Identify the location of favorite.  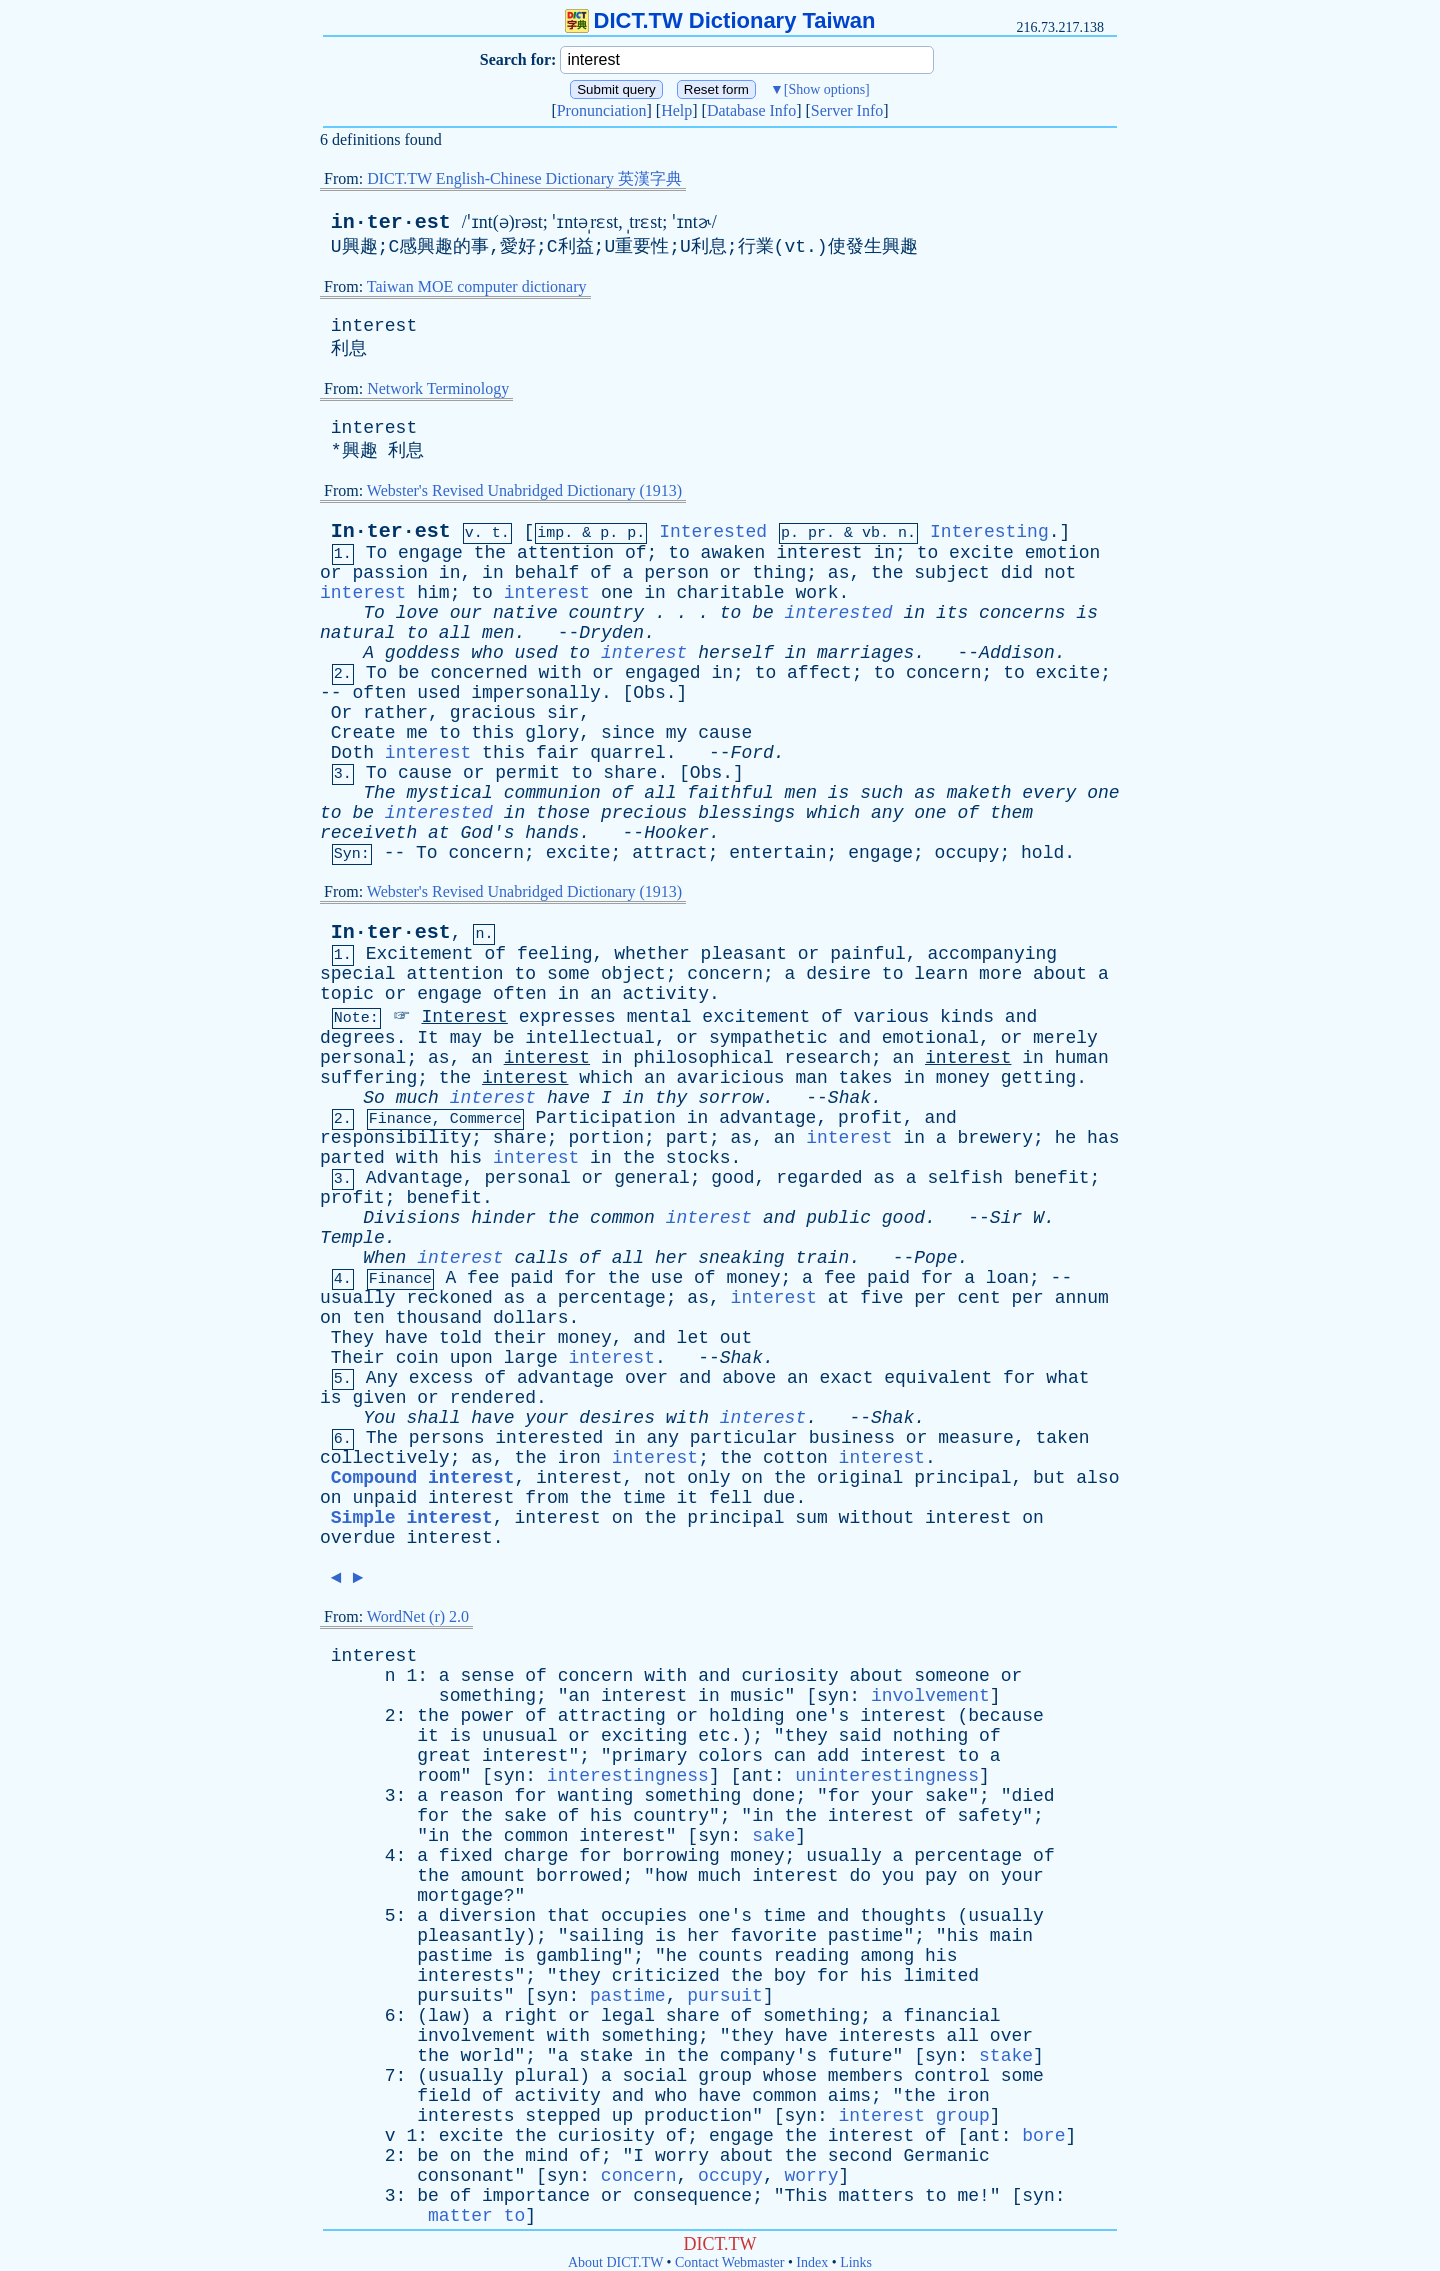
(774, 1936).